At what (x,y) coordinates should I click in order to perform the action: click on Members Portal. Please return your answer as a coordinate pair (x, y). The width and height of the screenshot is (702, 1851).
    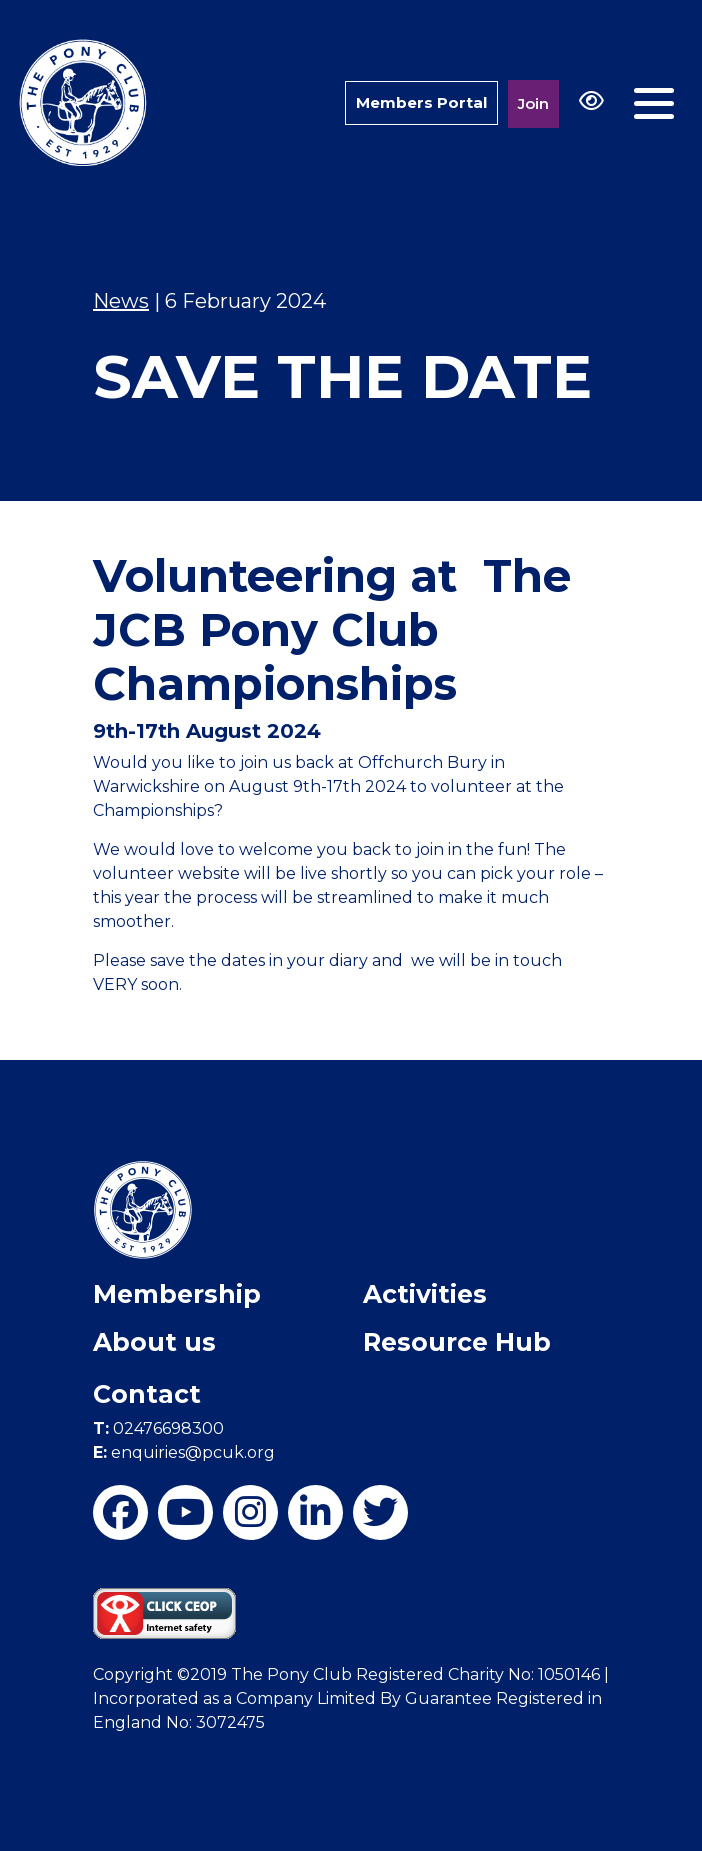
    Looking at the image, I should click on (421, 102).